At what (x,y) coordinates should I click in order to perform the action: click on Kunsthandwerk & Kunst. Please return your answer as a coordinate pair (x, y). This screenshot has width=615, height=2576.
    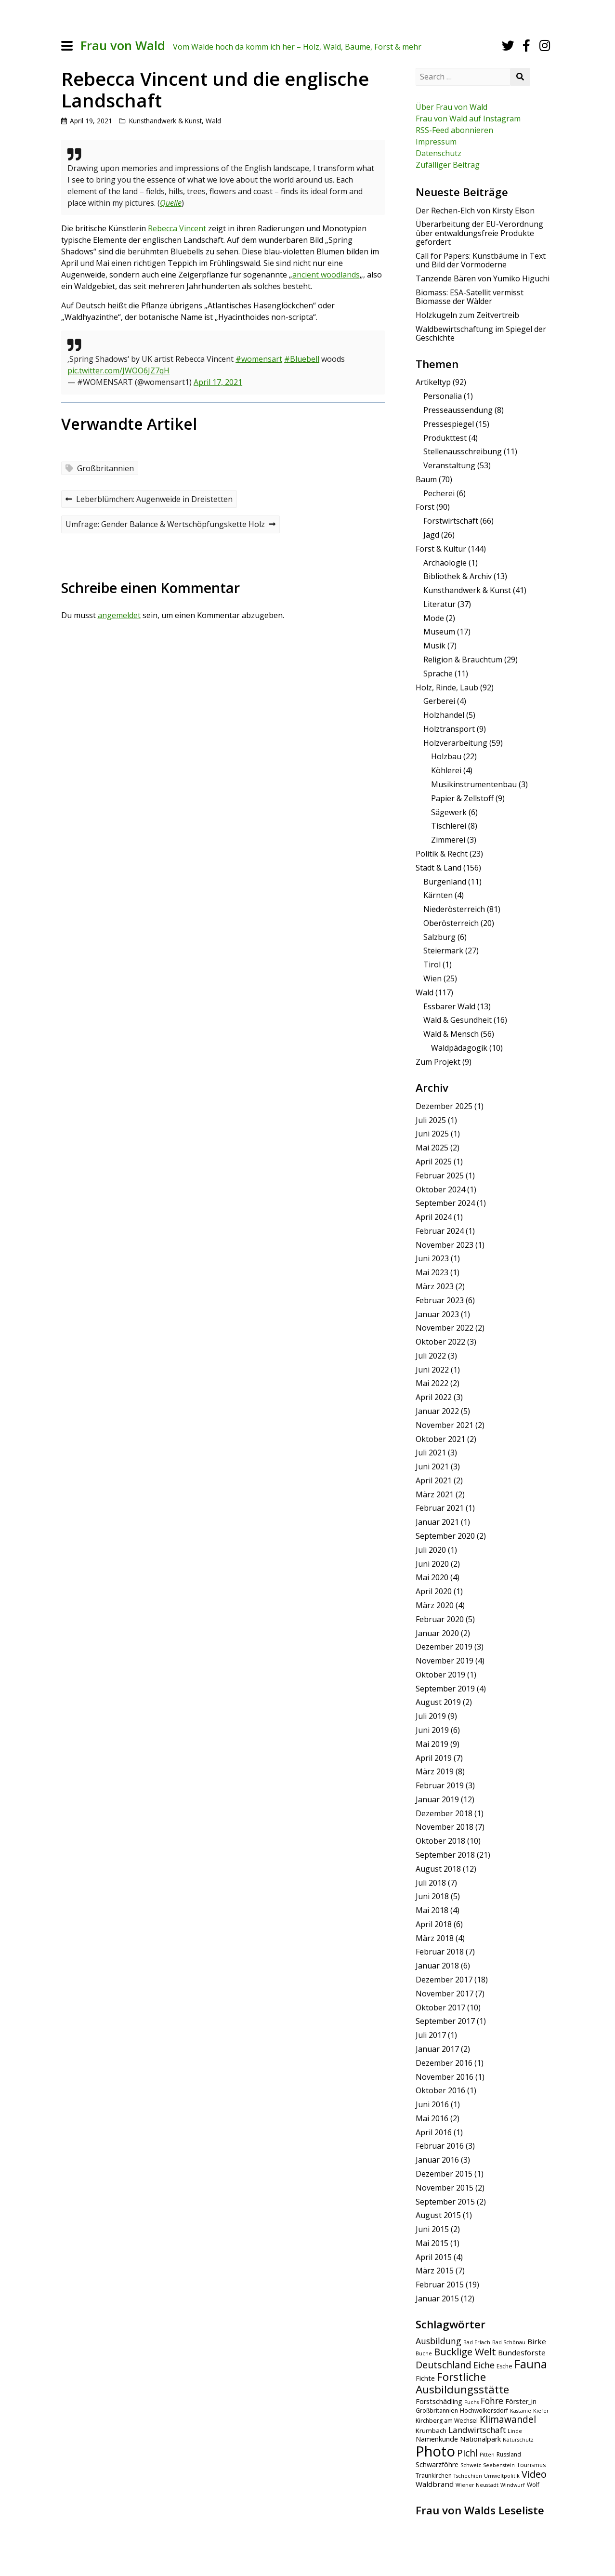
    Looking at the image, I should click on (165, 120).